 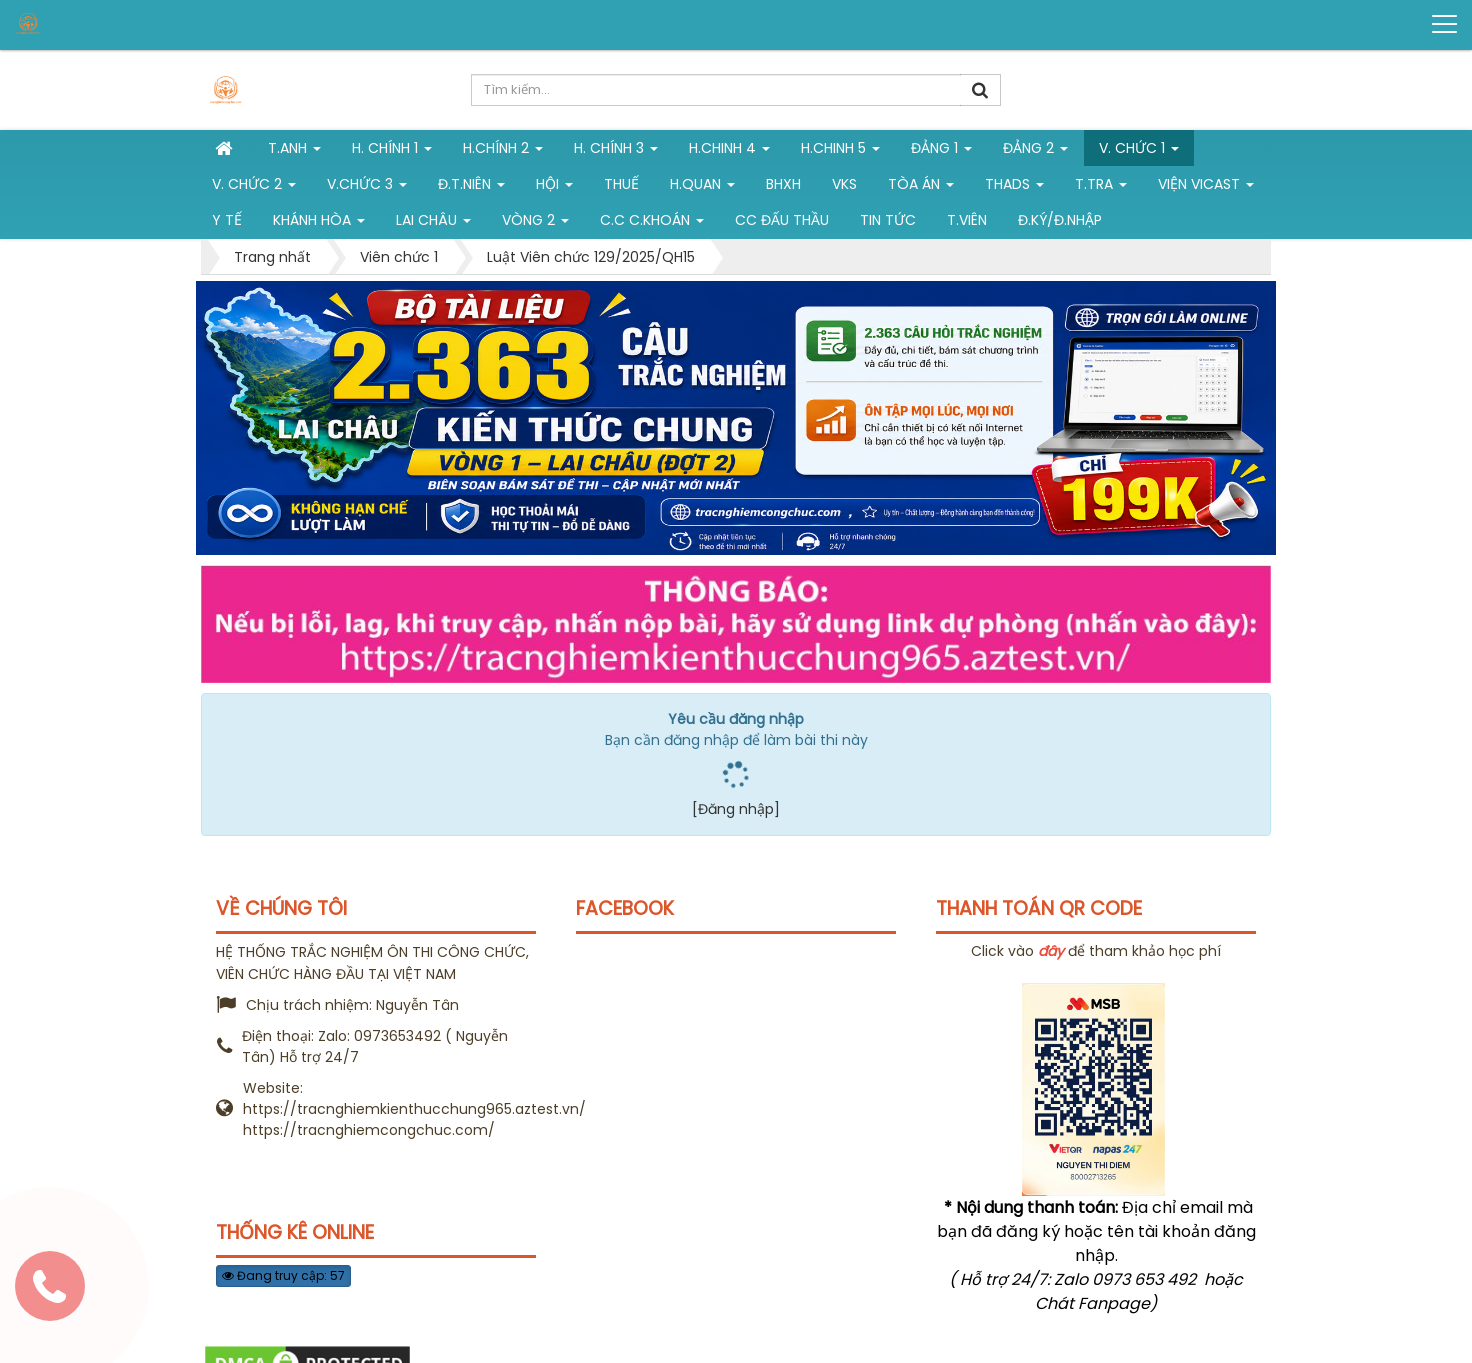 I want to click on T.Anh [button], so click(x=294, y=152).